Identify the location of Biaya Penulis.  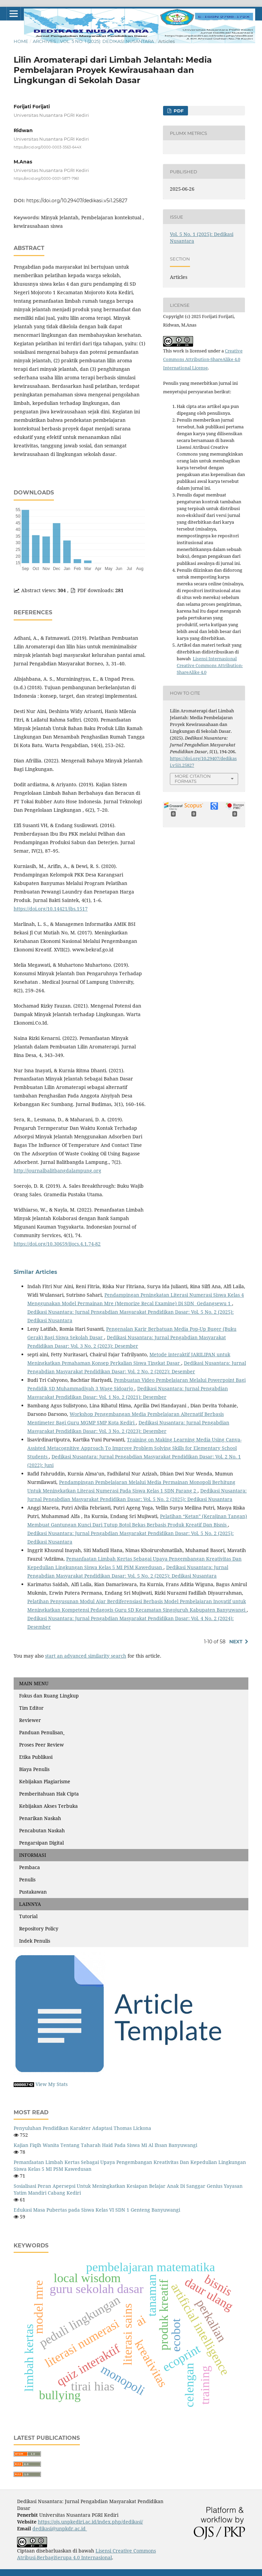
(34, 1769).